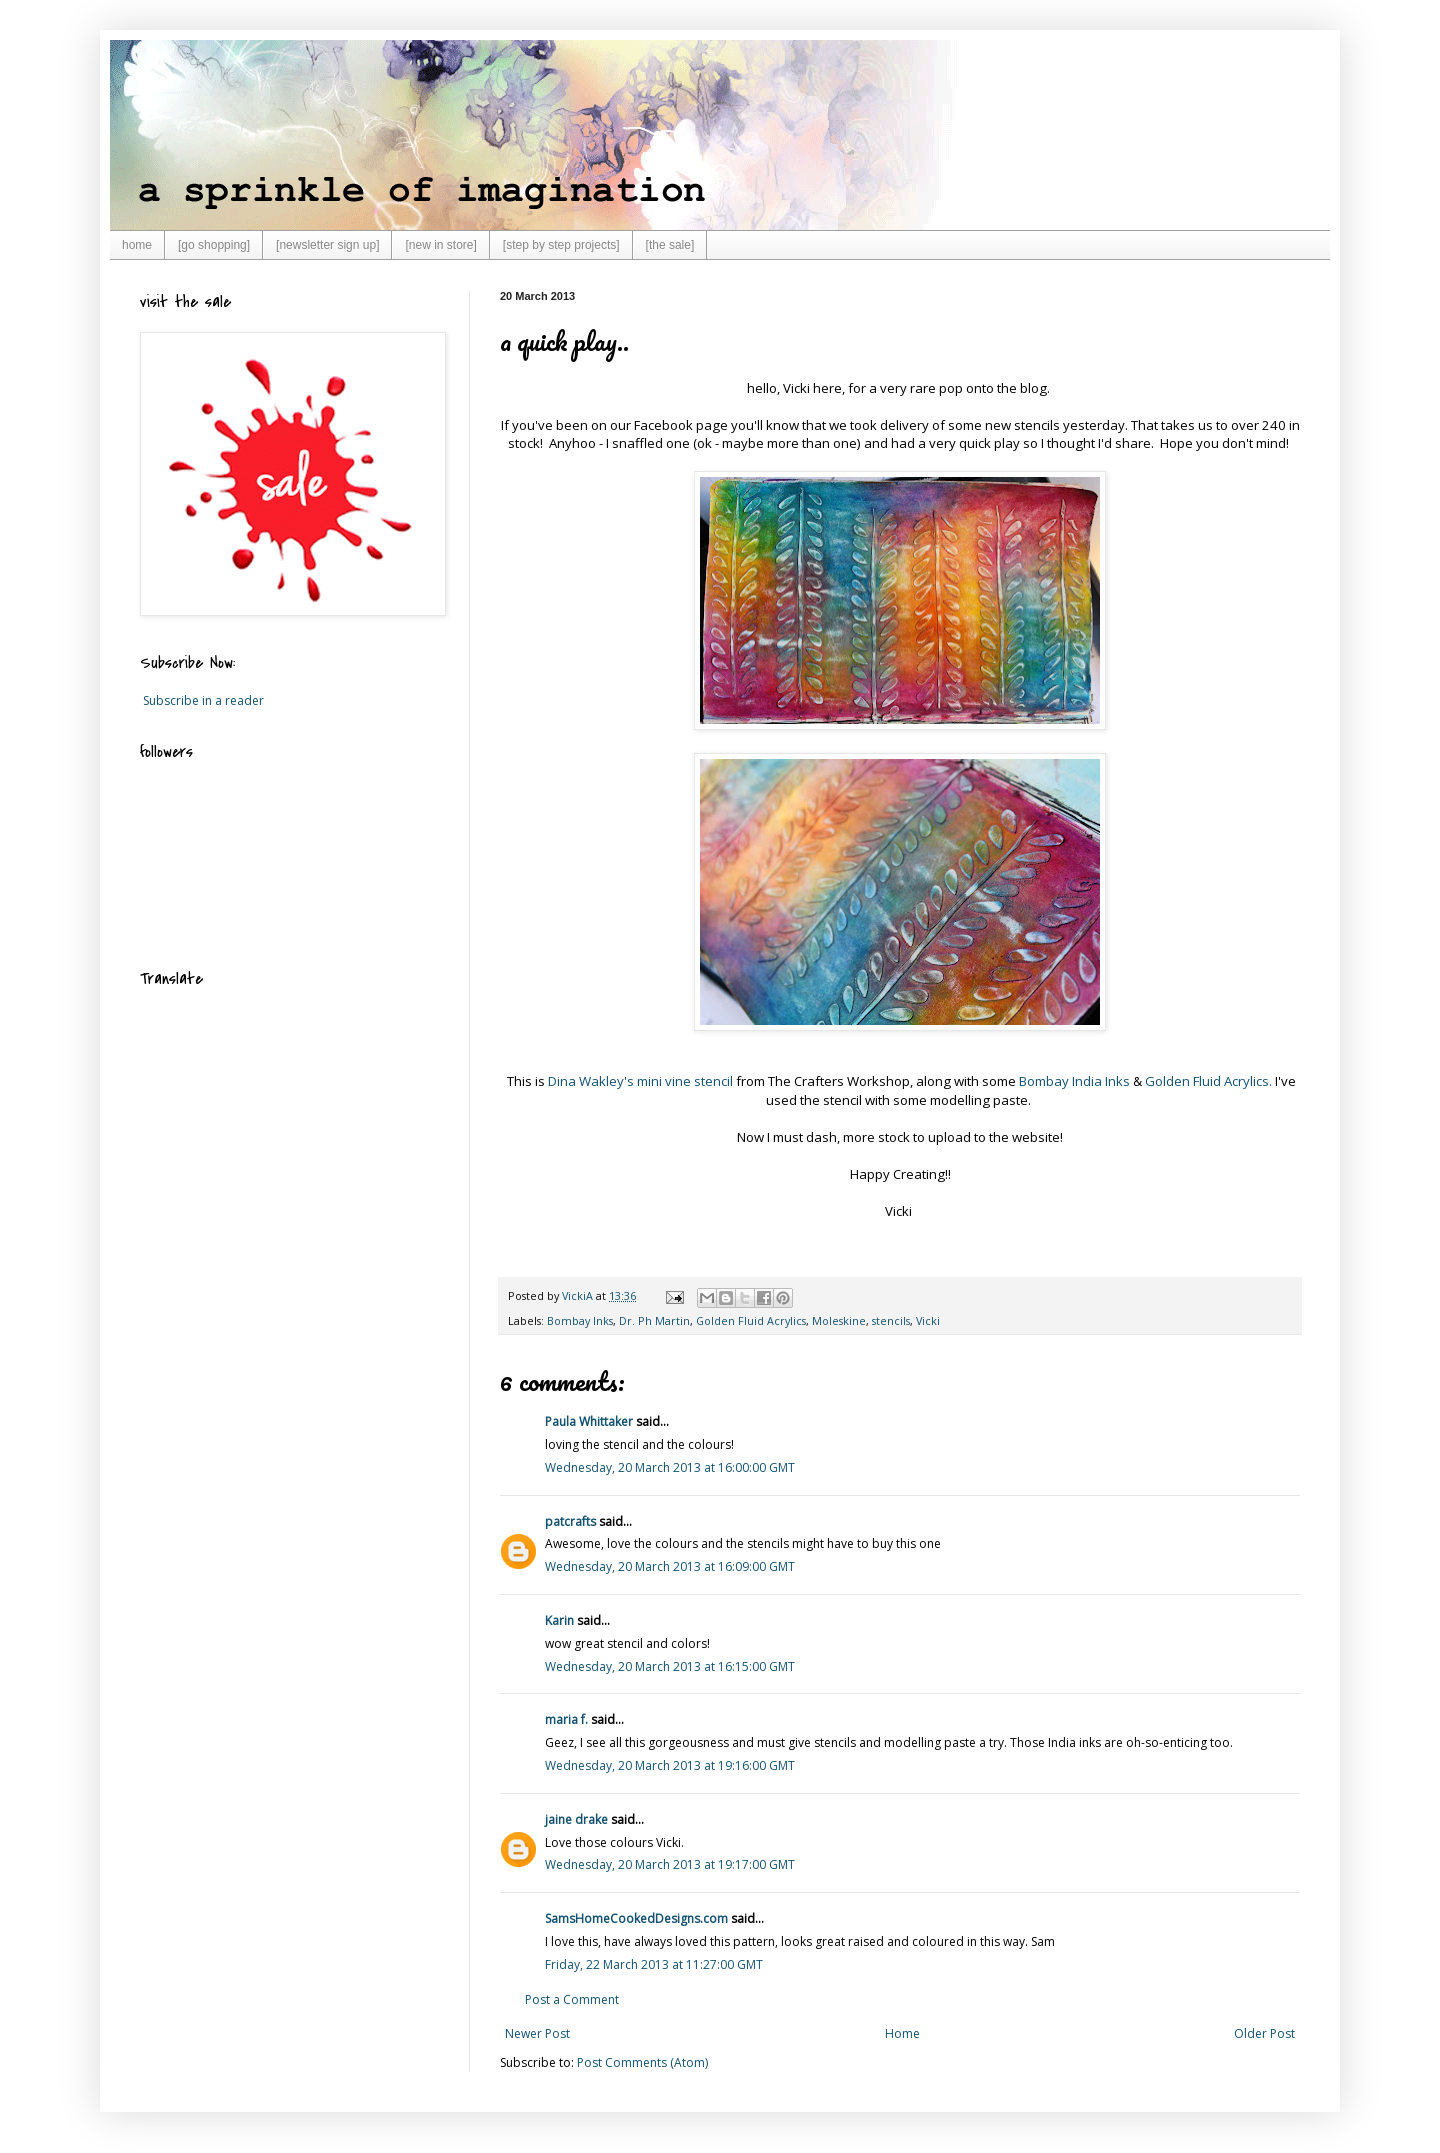 This screenshot has width=1440, height=2153. What do you see at coordinates (327, 245) in the screenshot?
I see `[newsletter sign up]` at bounding box center [327, 245].